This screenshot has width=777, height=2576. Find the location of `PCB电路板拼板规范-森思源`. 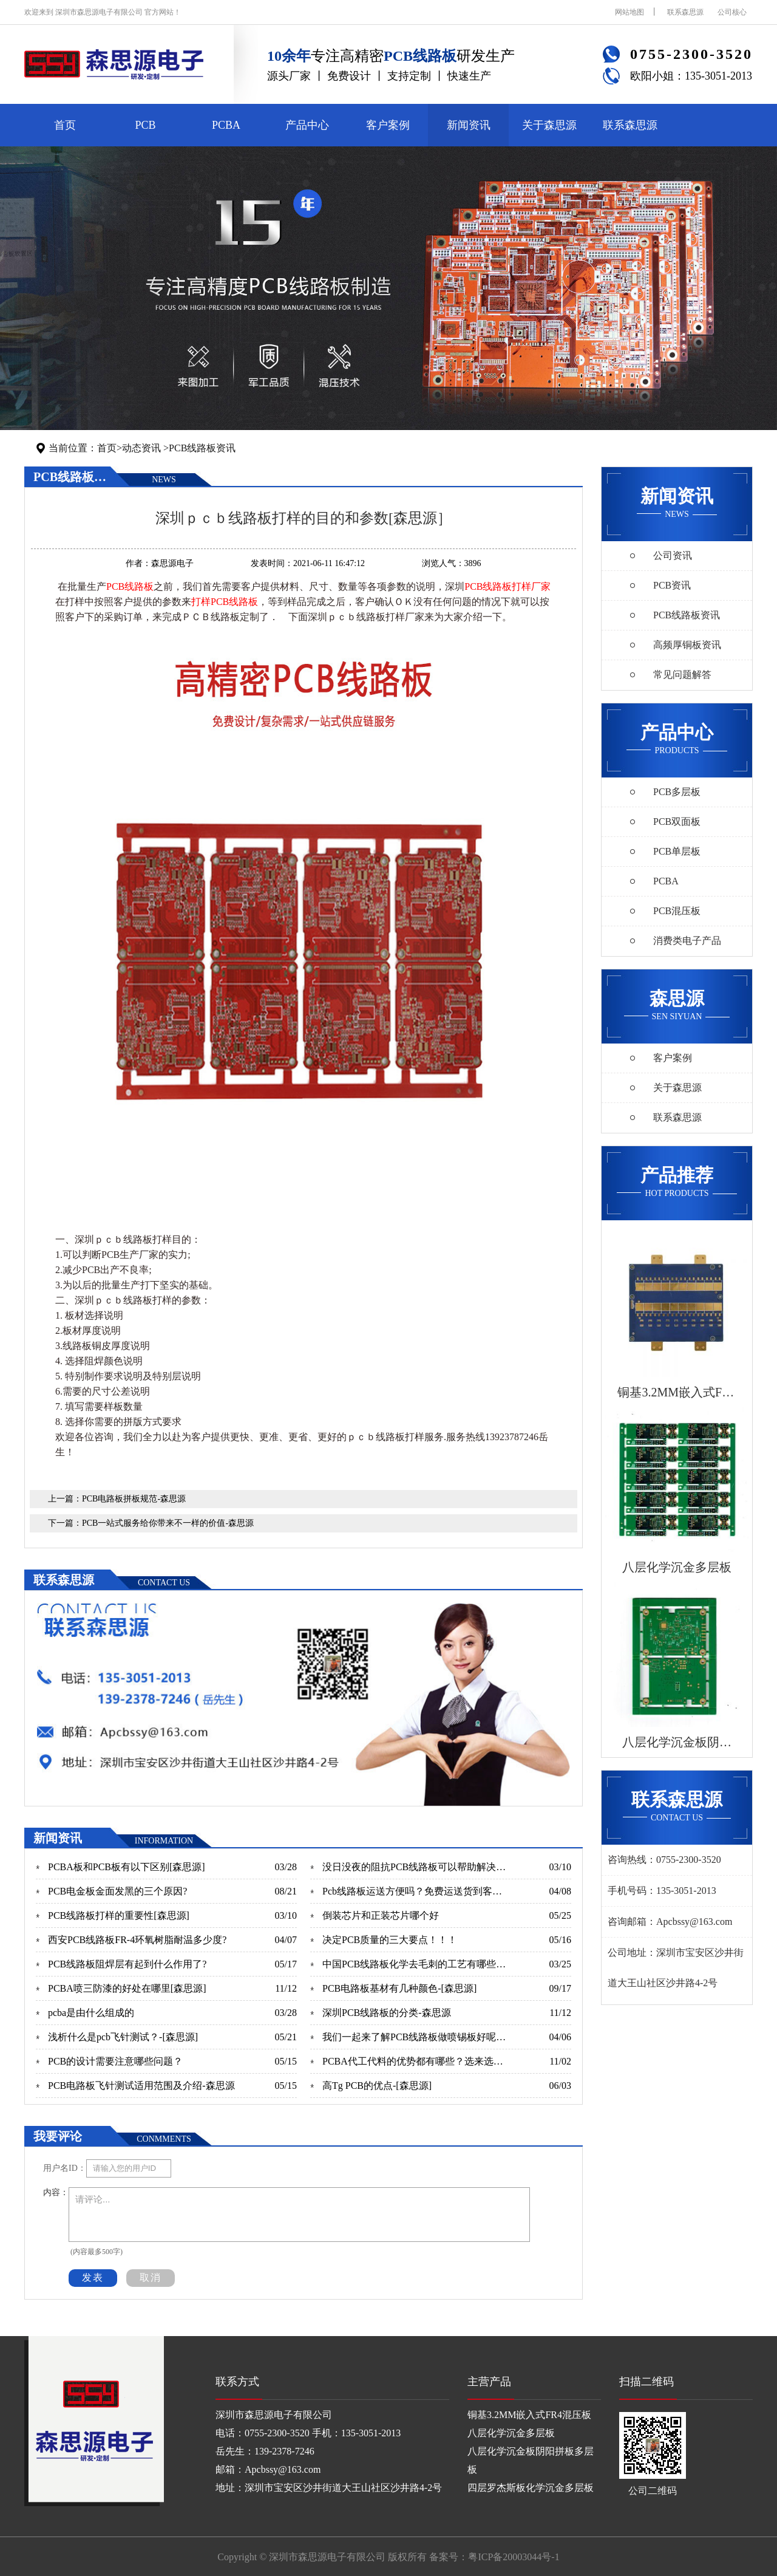

PCB电路板拼板规范-森思源 is located at coordinates (134, 1498).